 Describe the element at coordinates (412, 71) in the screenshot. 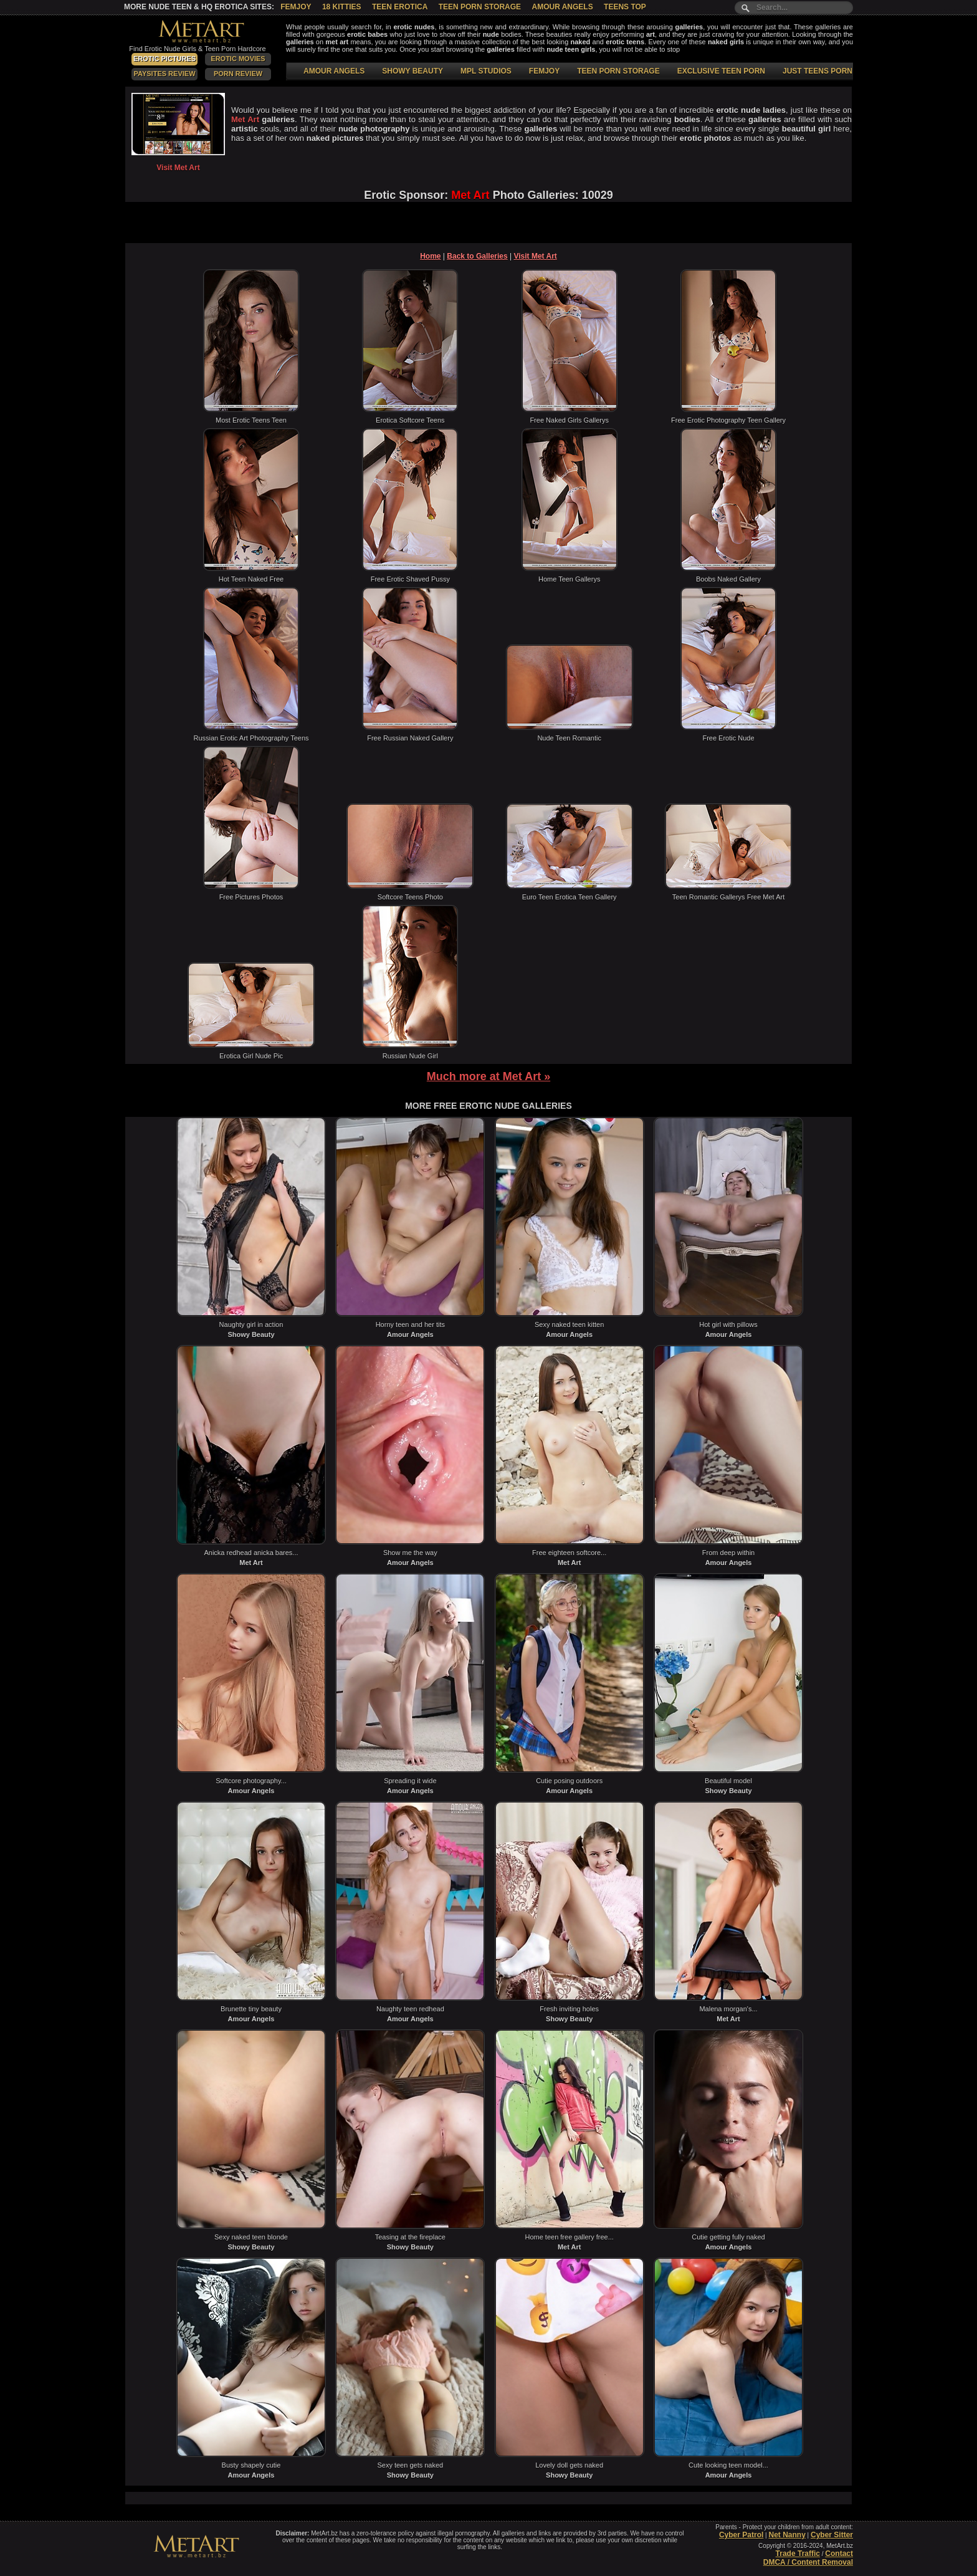

I see `SHOWY BEAUTY` at that location.